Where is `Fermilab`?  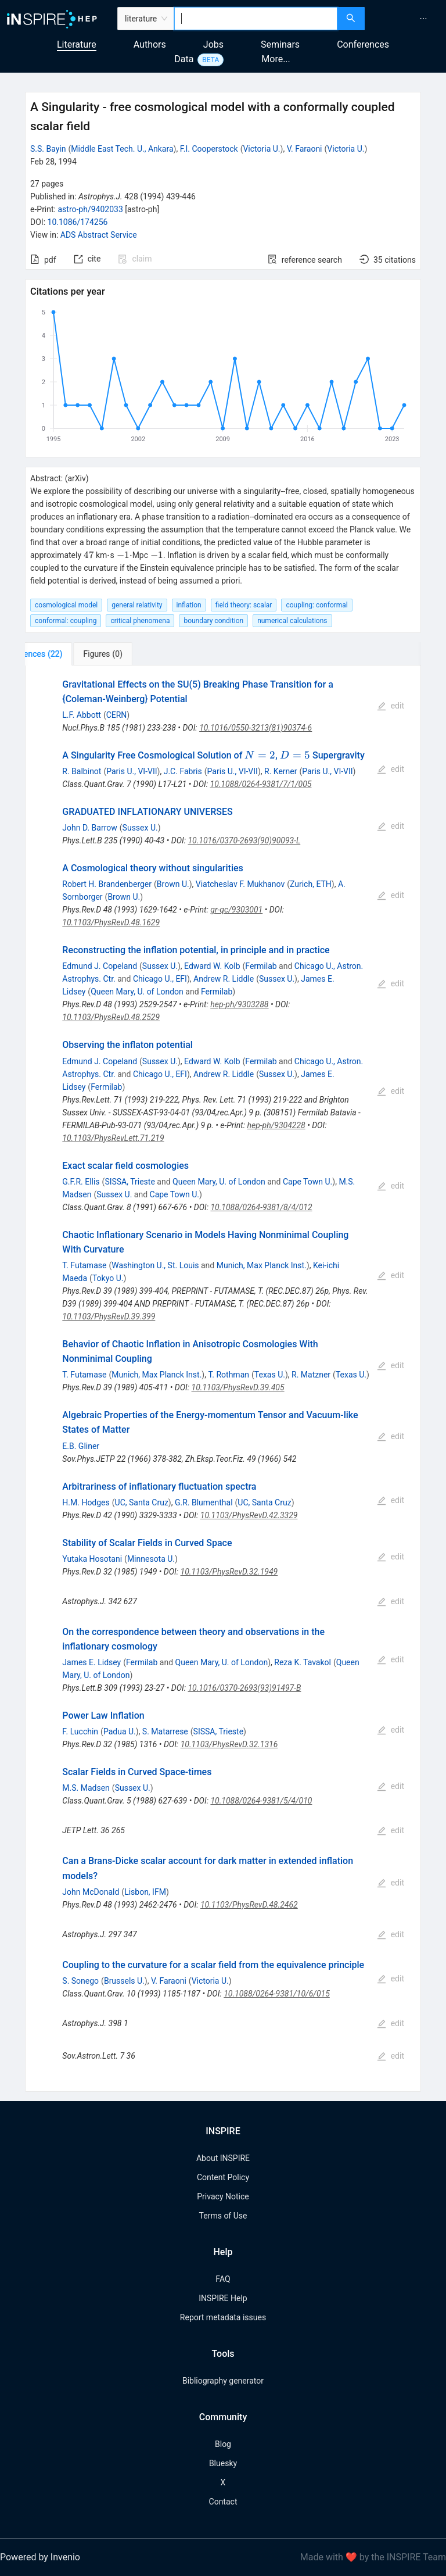 Fermilab is located at coordinates (260, 966).